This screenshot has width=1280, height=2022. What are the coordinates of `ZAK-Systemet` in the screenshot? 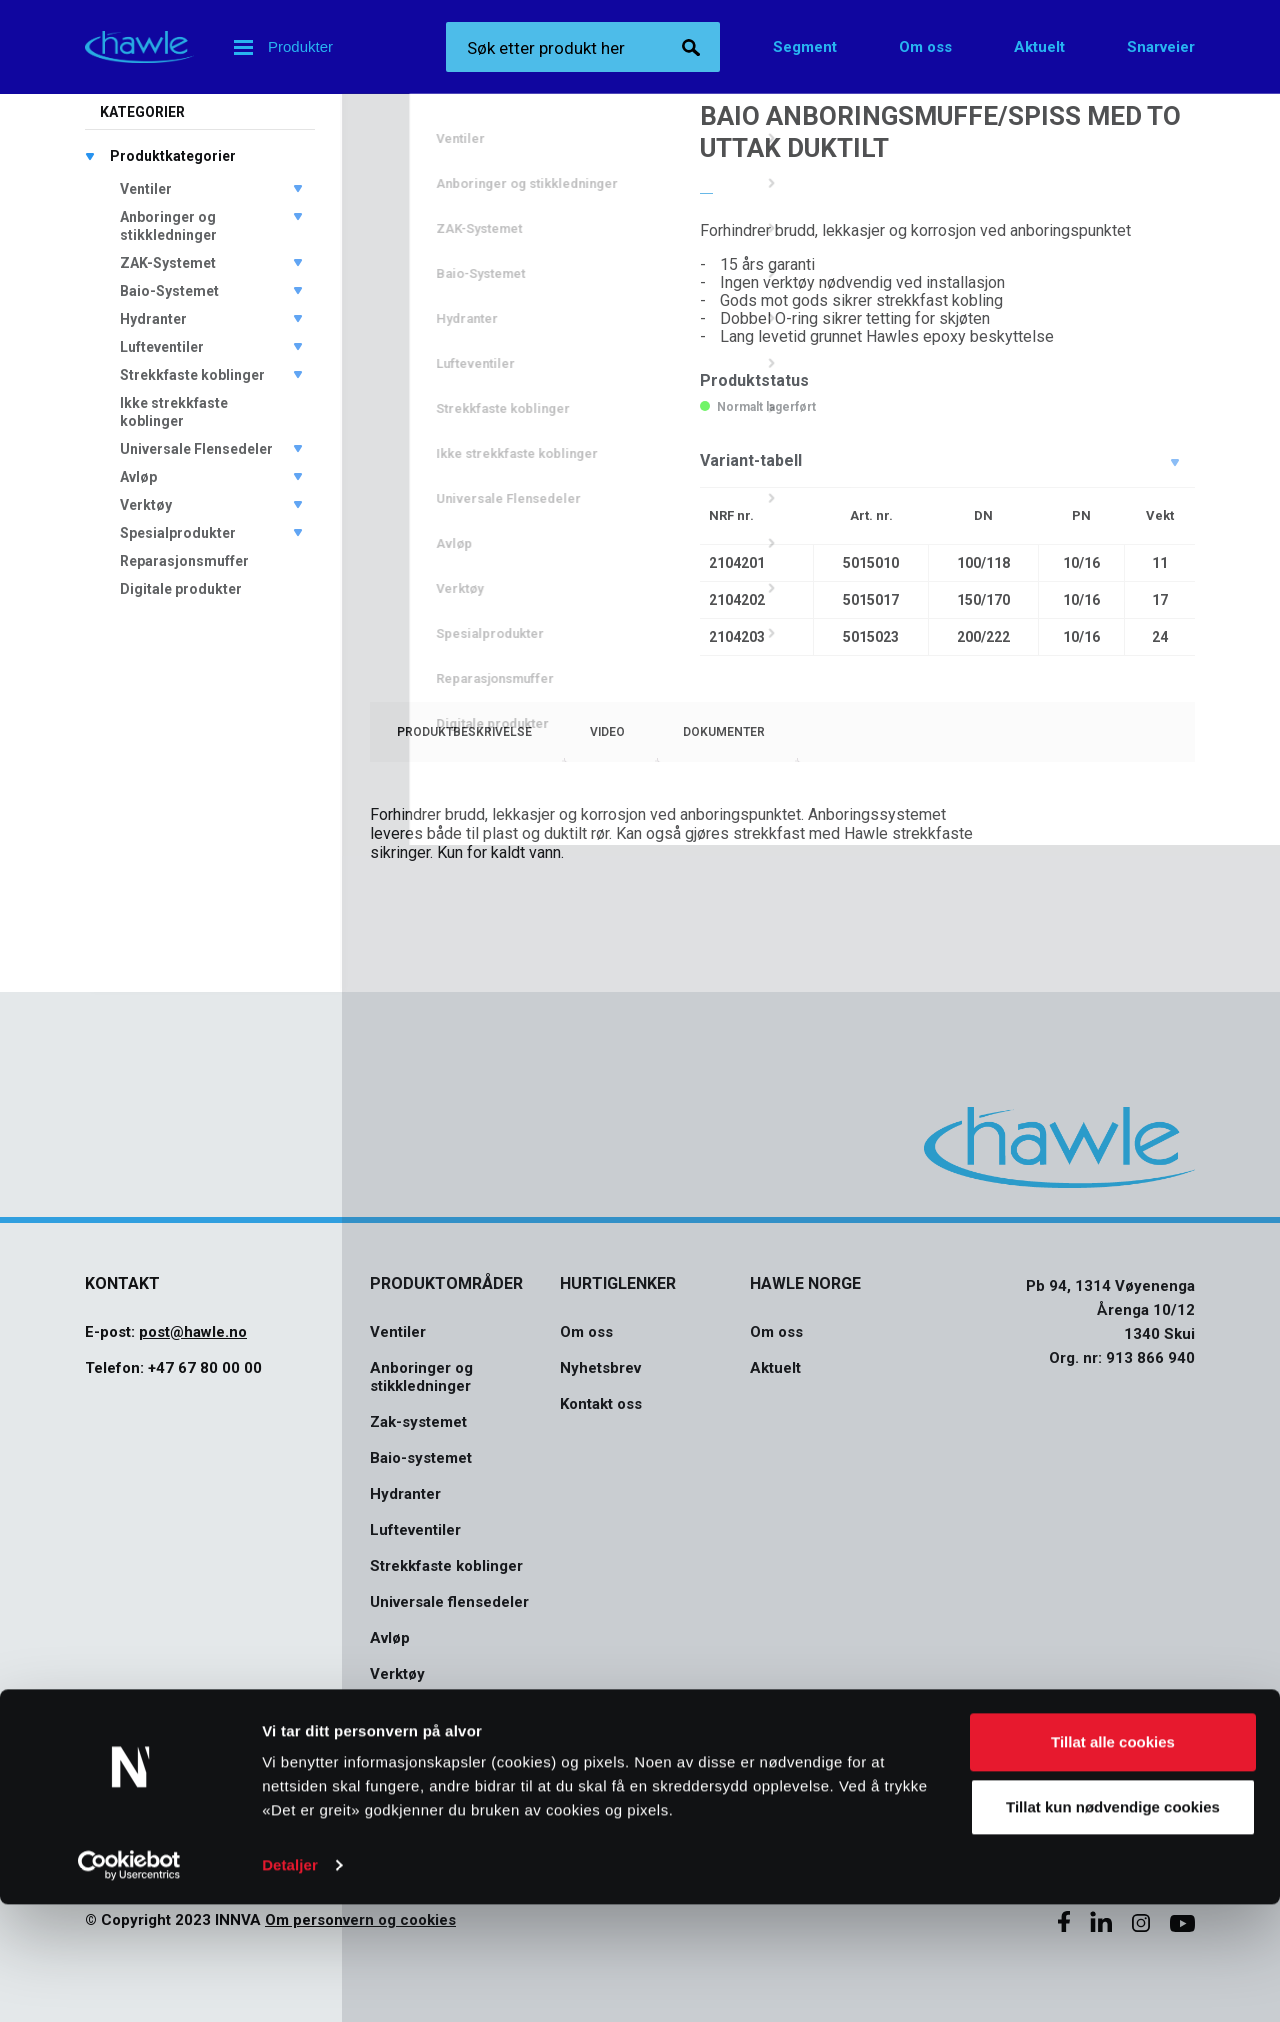 It's located at (168, 263).